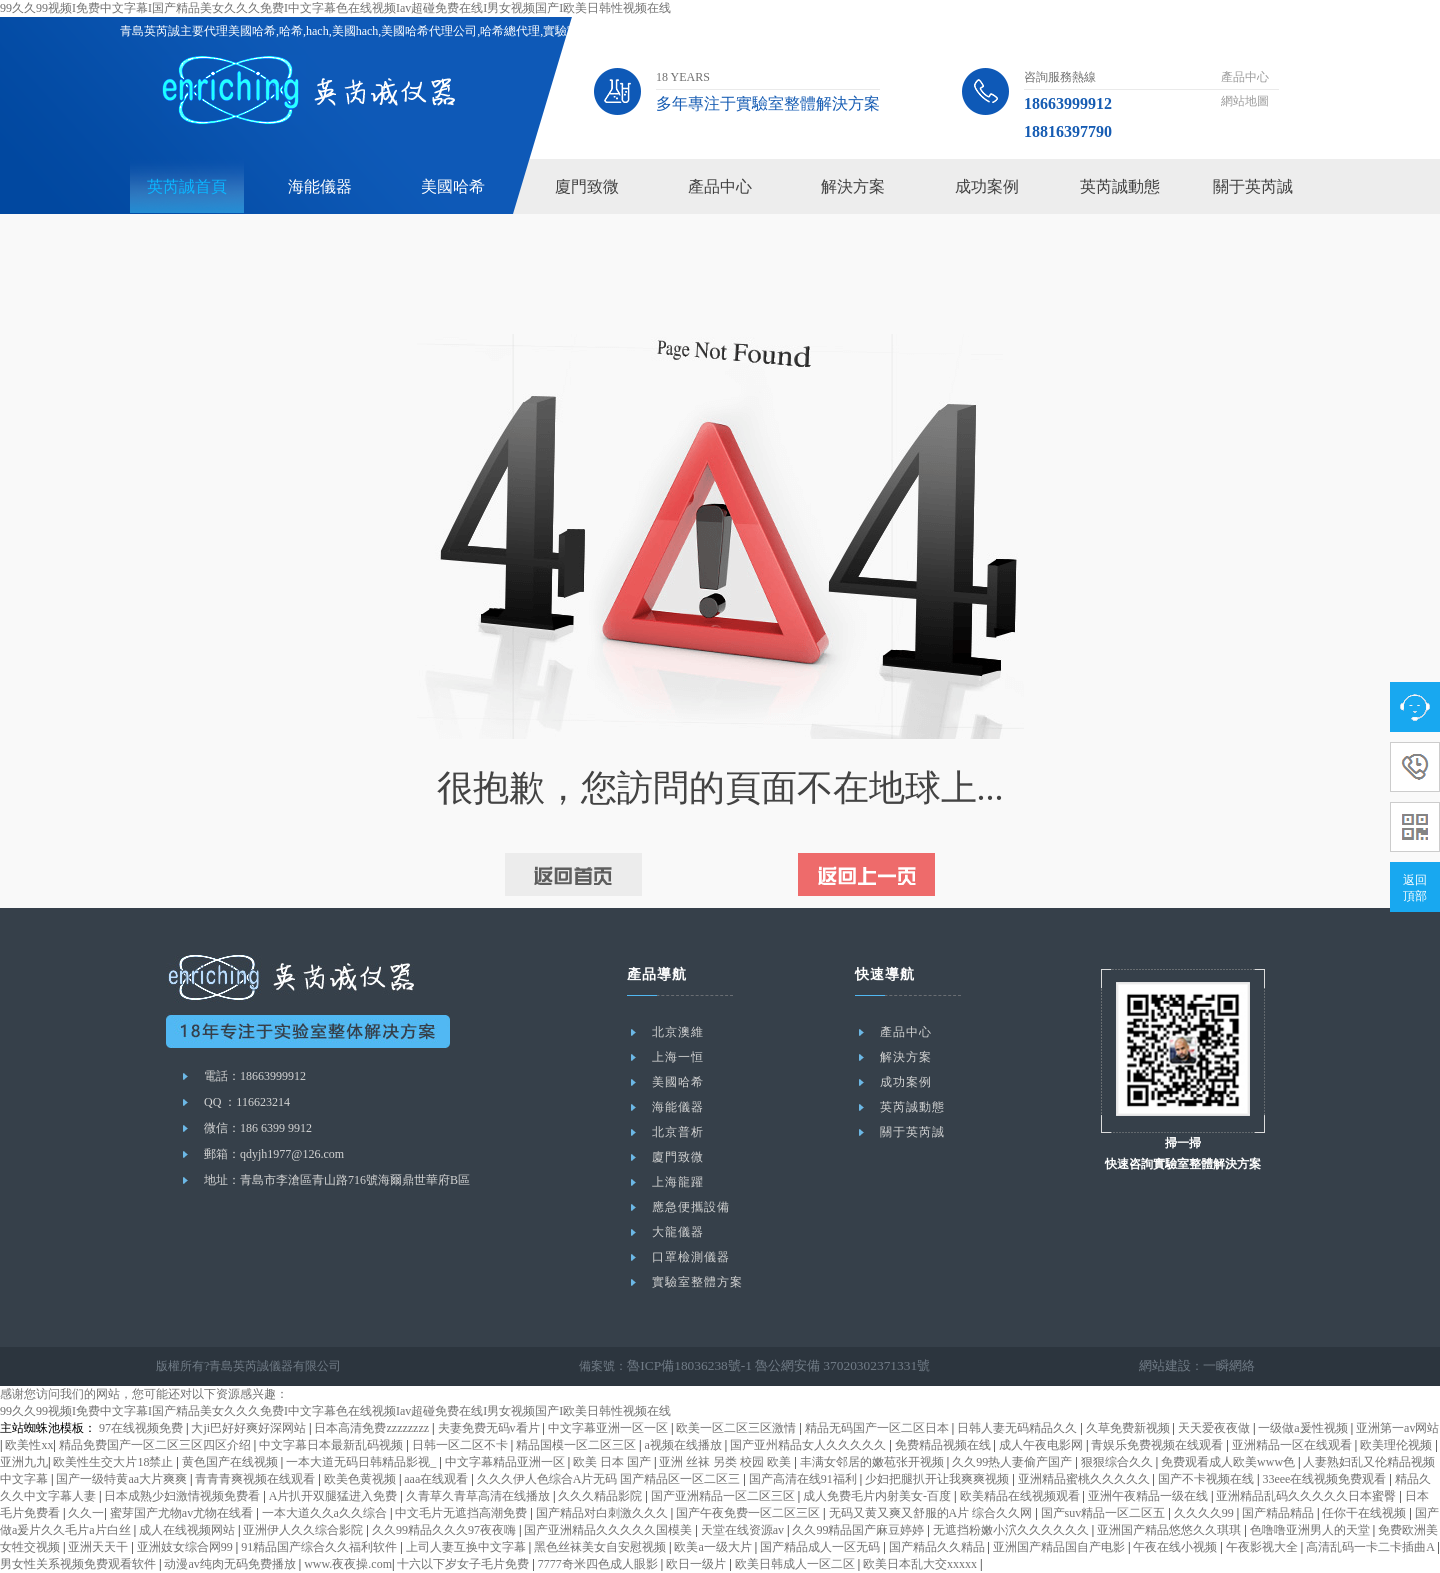  I want to click on 国产亚洲精品久久久久久国模美, so click(609, 1530).